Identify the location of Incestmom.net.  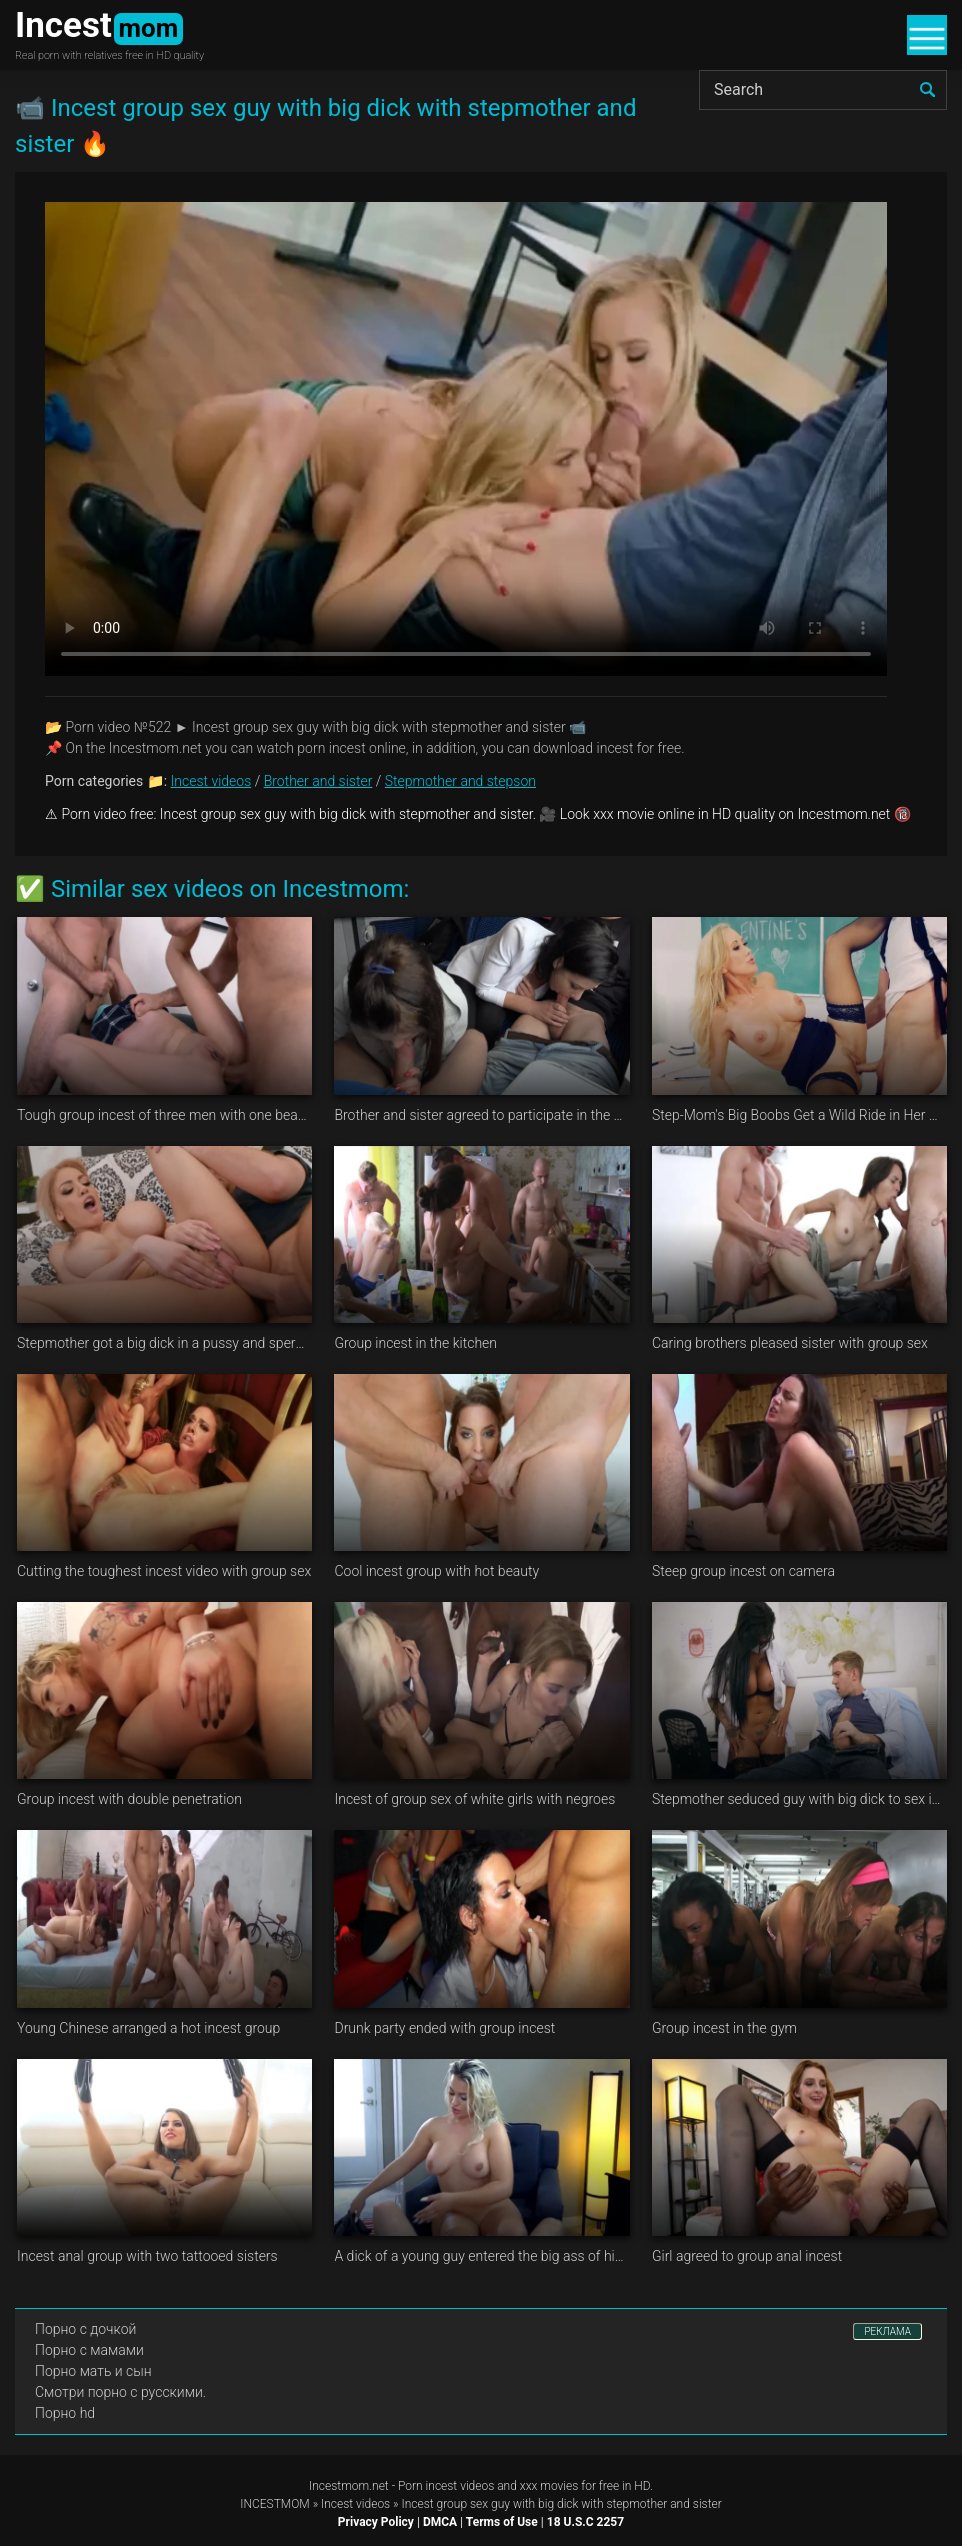
(349, 2486).